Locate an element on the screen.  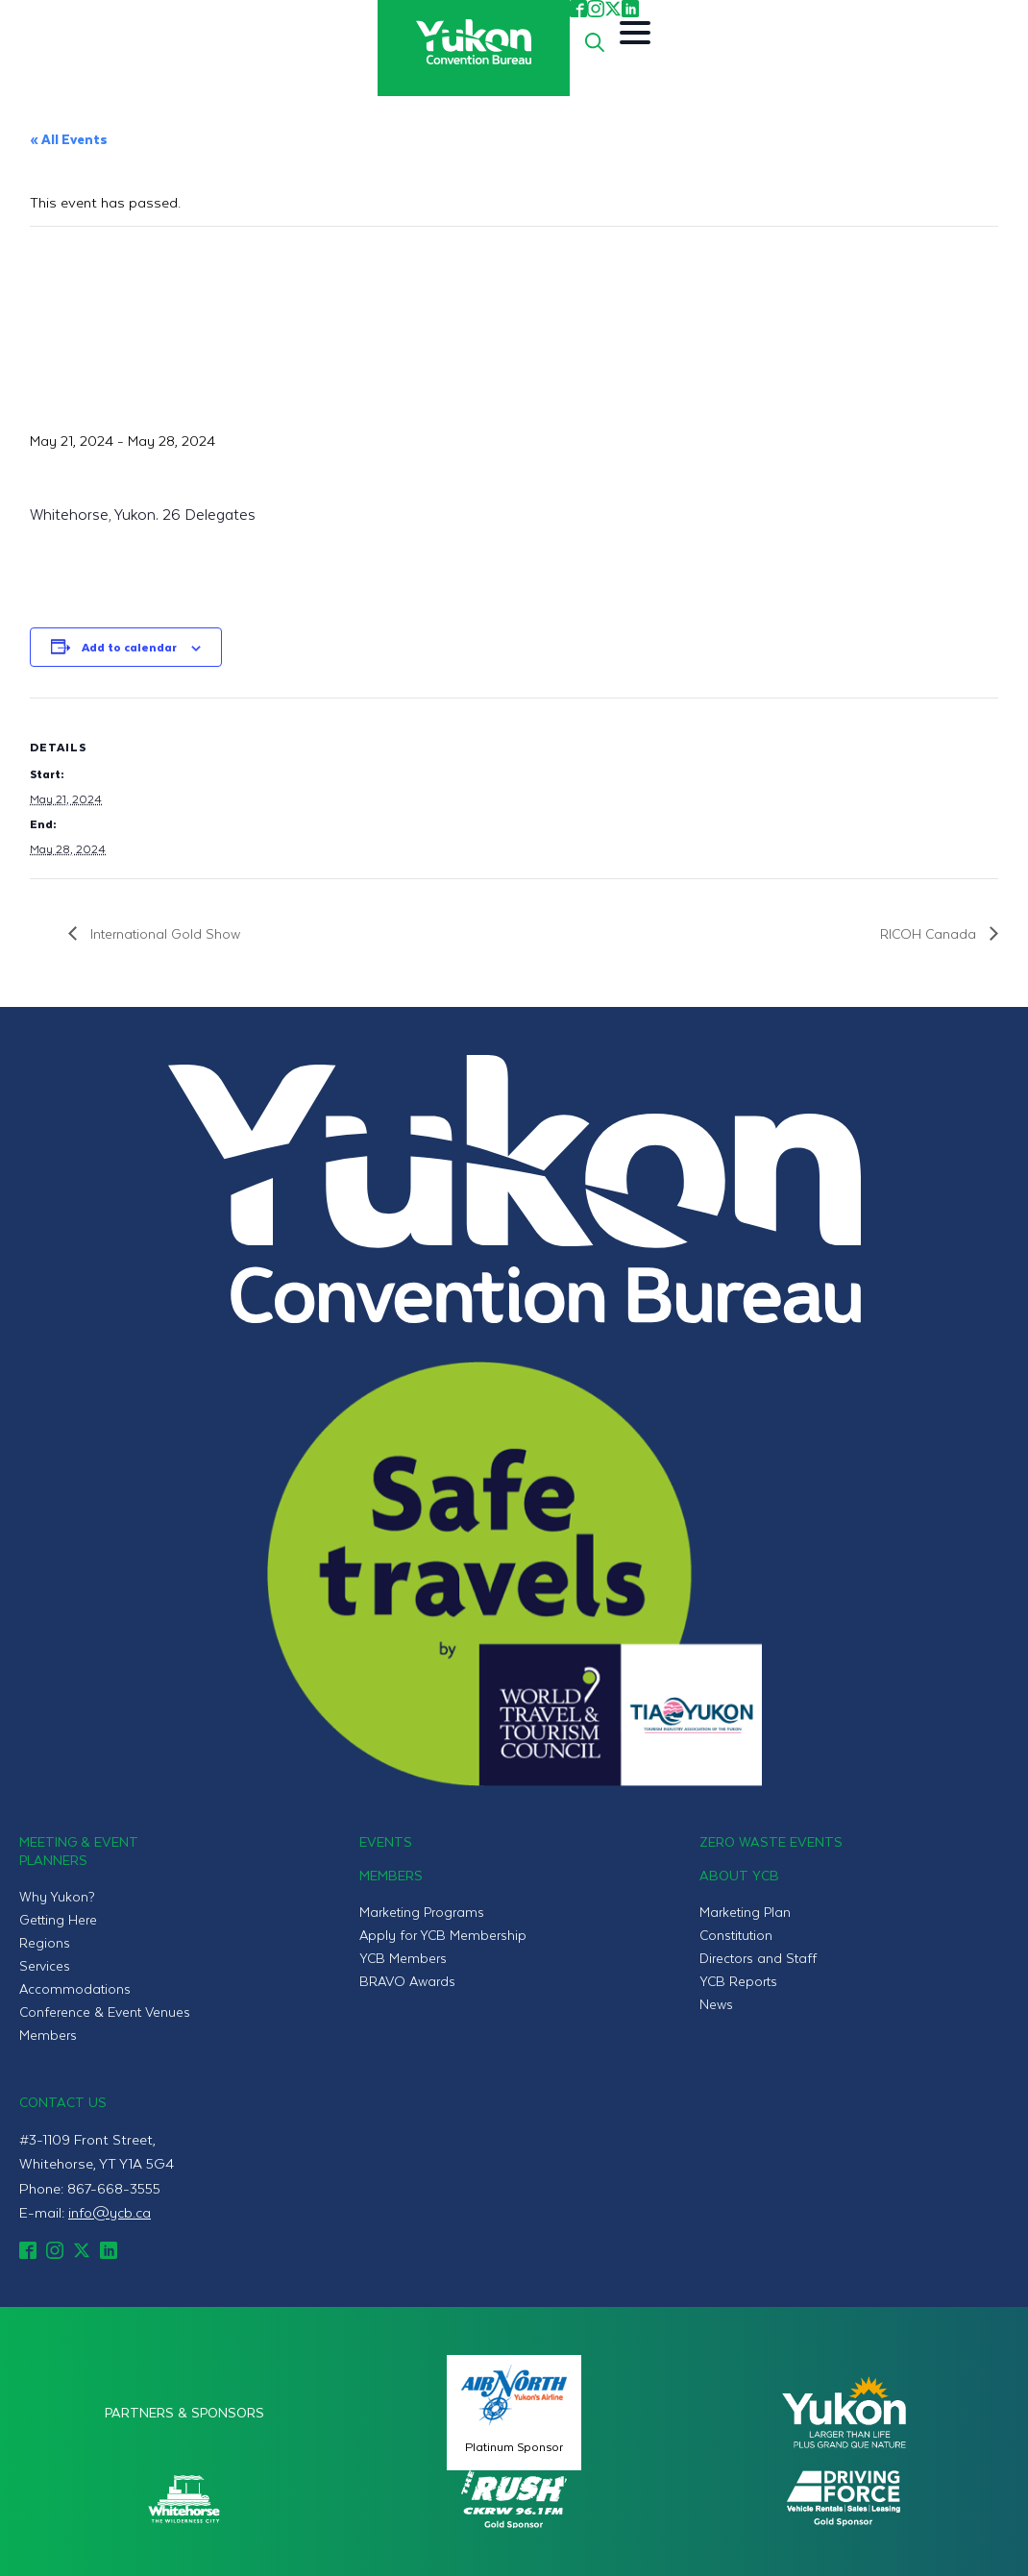
RICOH Canada is located at coordinates (930, 933).